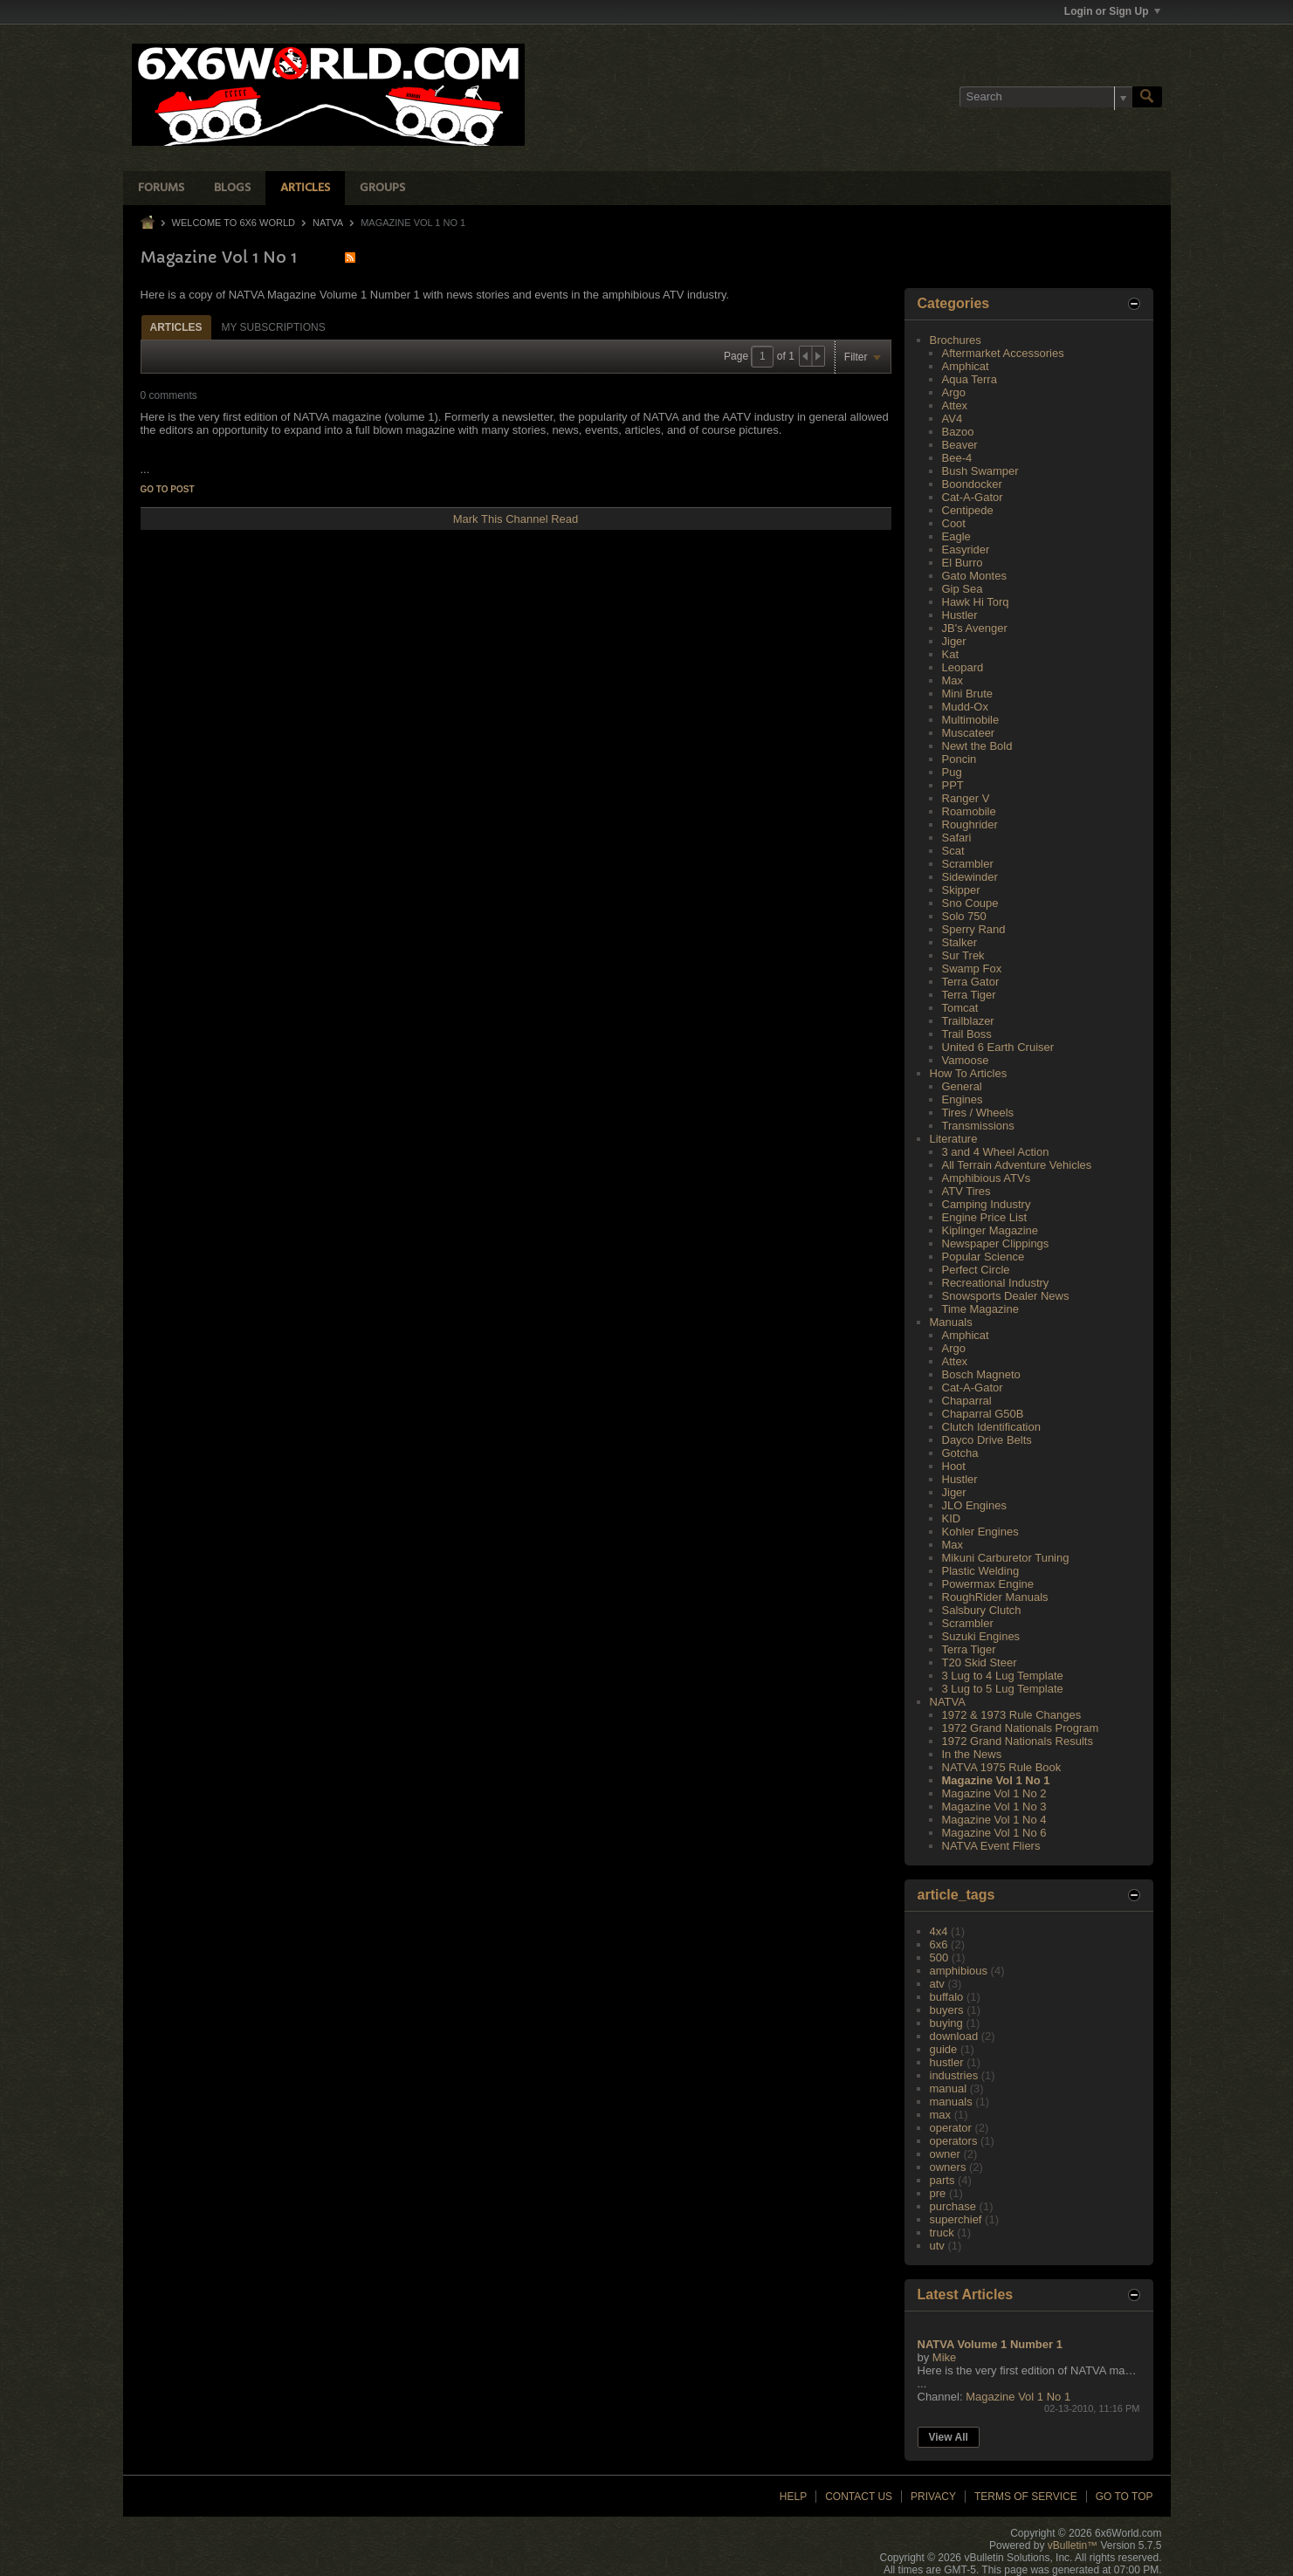 The image size is (1293, 2576). Describe the element at coordinates (960, 615) in the screenshot. I see `Hustler` at that location.